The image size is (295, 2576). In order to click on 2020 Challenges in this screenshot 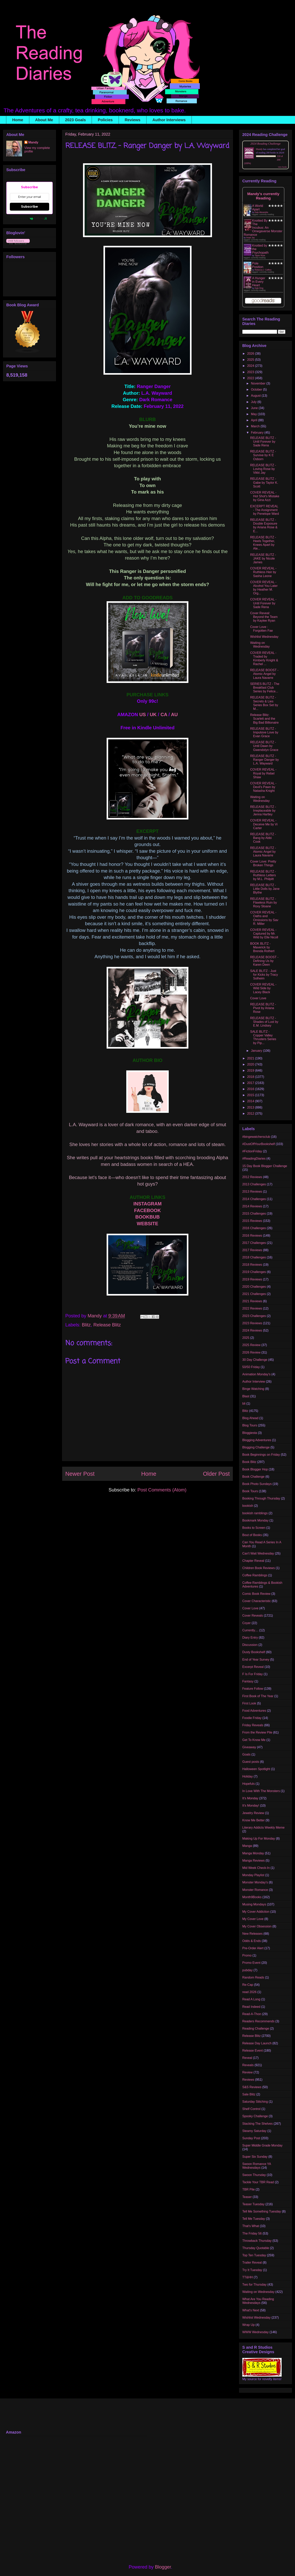, I will do `click(254, 1286)`.